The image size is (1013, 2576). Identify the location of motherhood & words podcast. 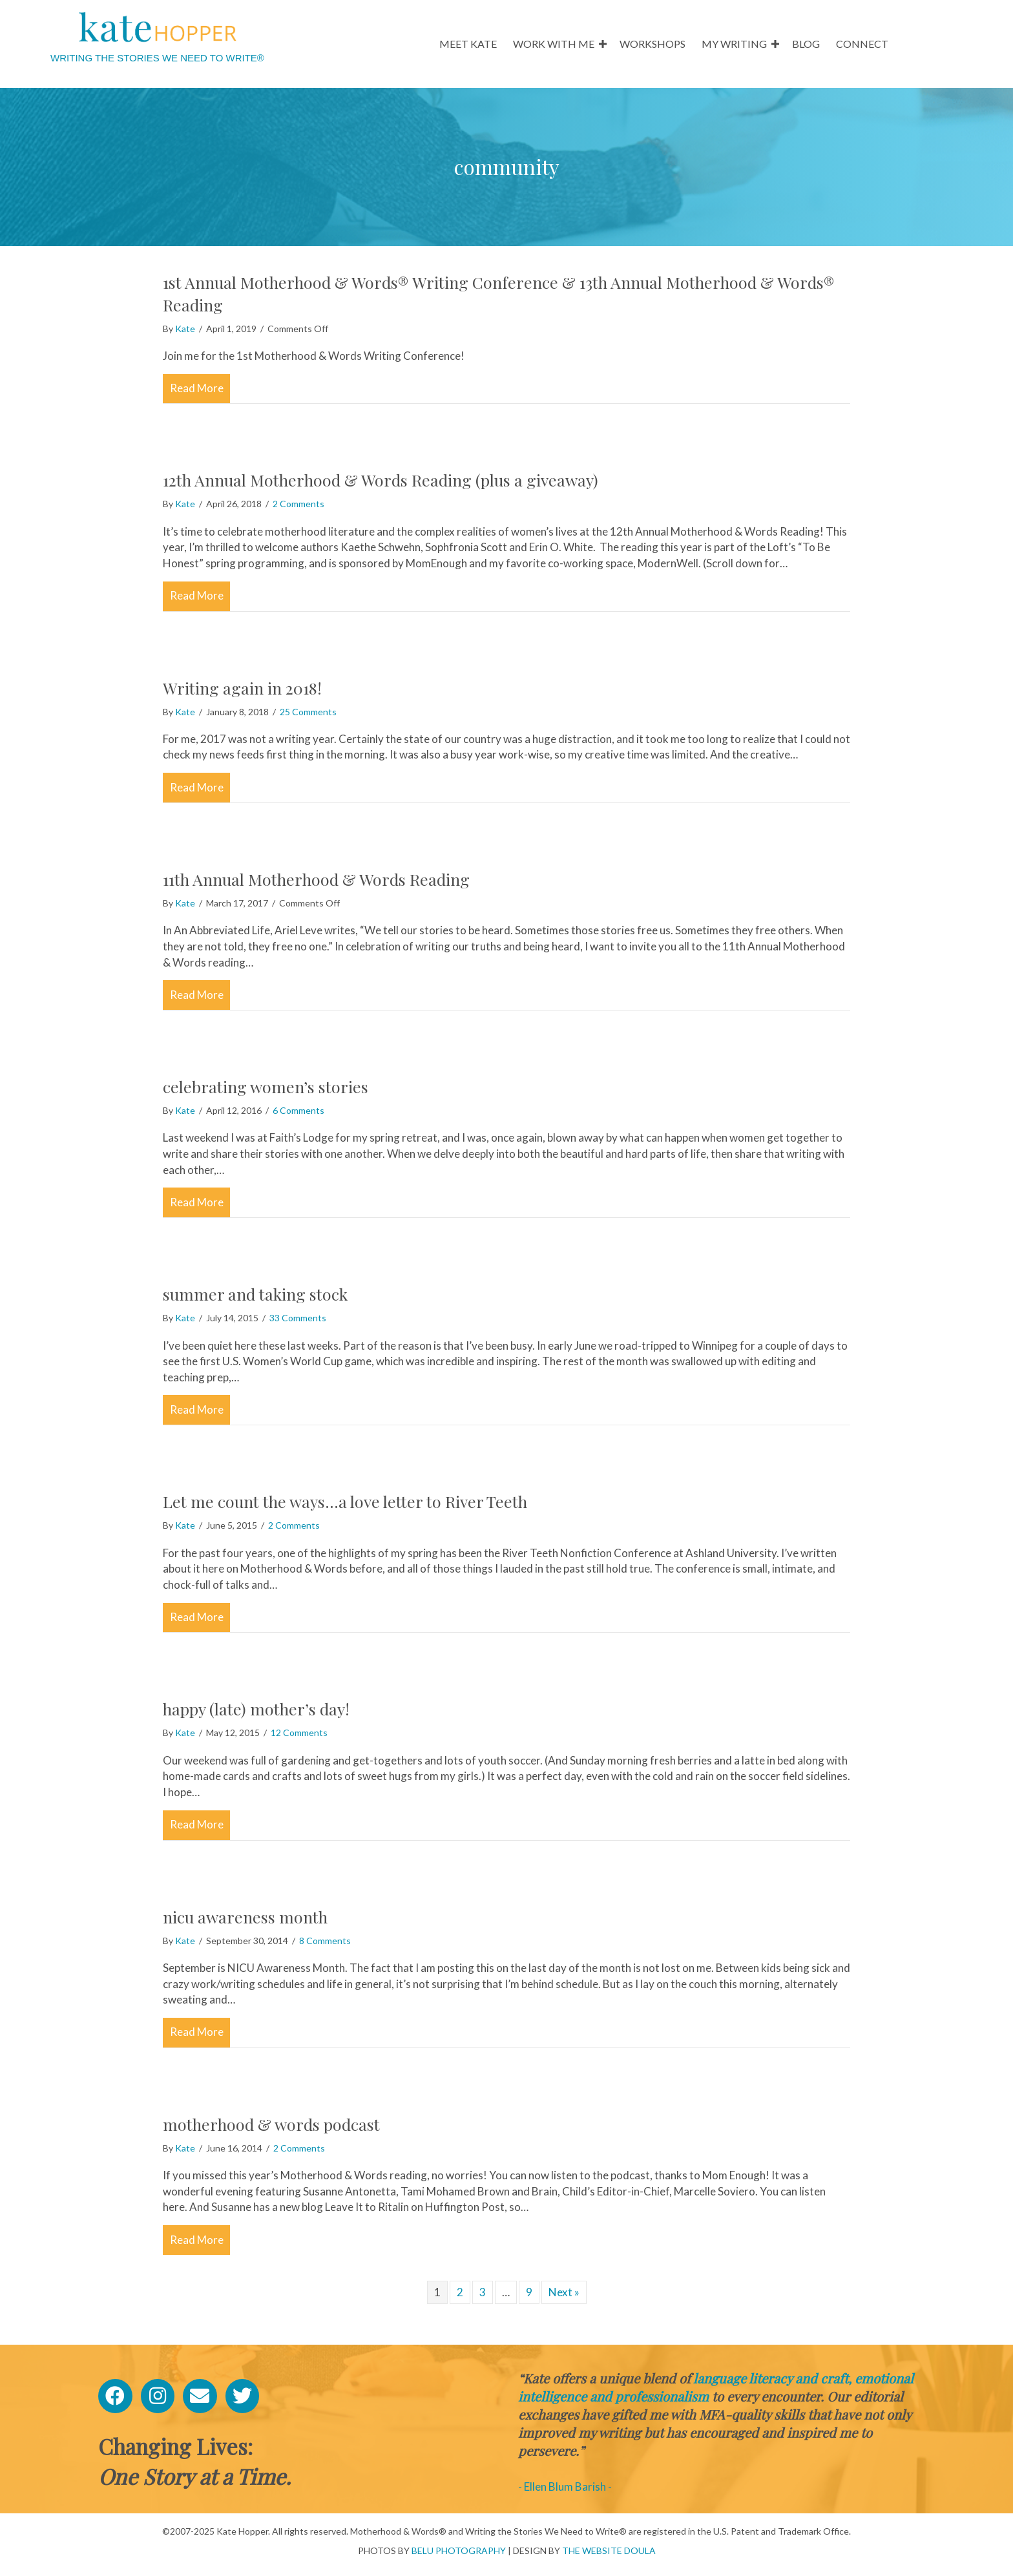
(271, 2124).